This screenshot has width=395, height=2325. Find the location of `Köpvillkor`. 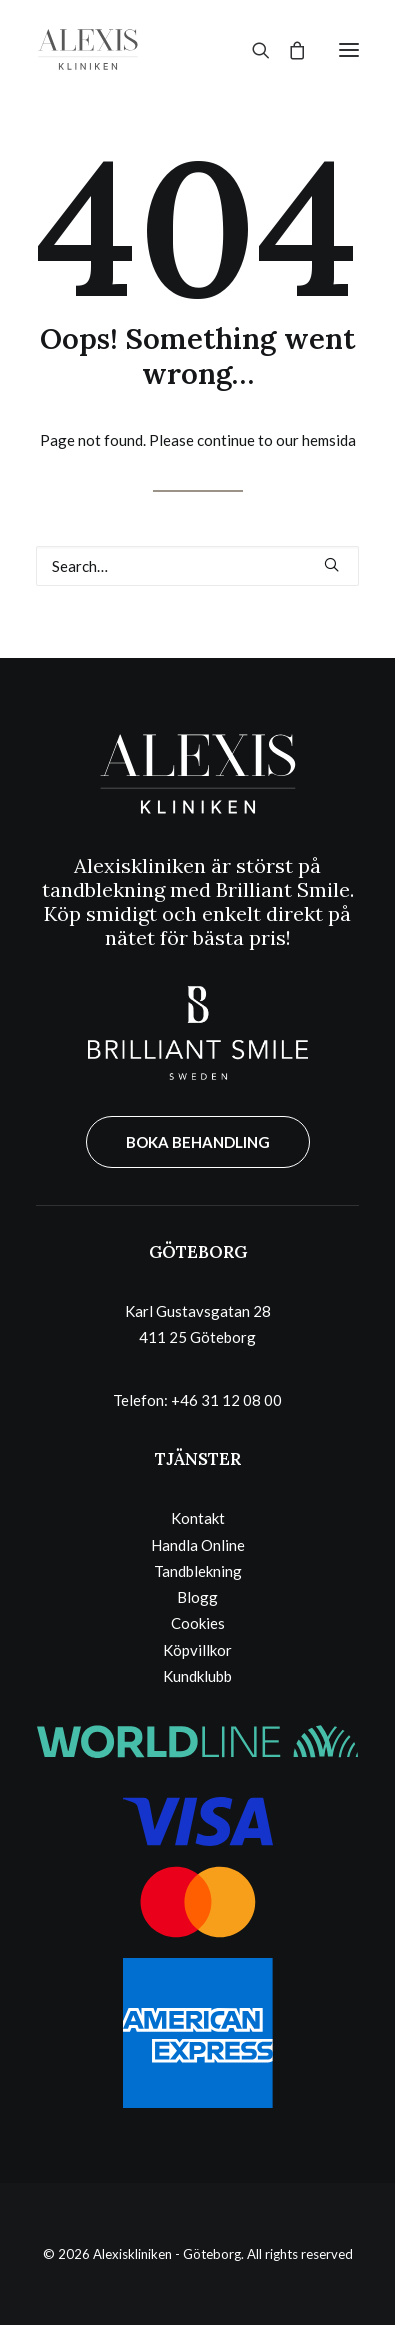

Köpvillkor is located at coordinates (197, 1650).